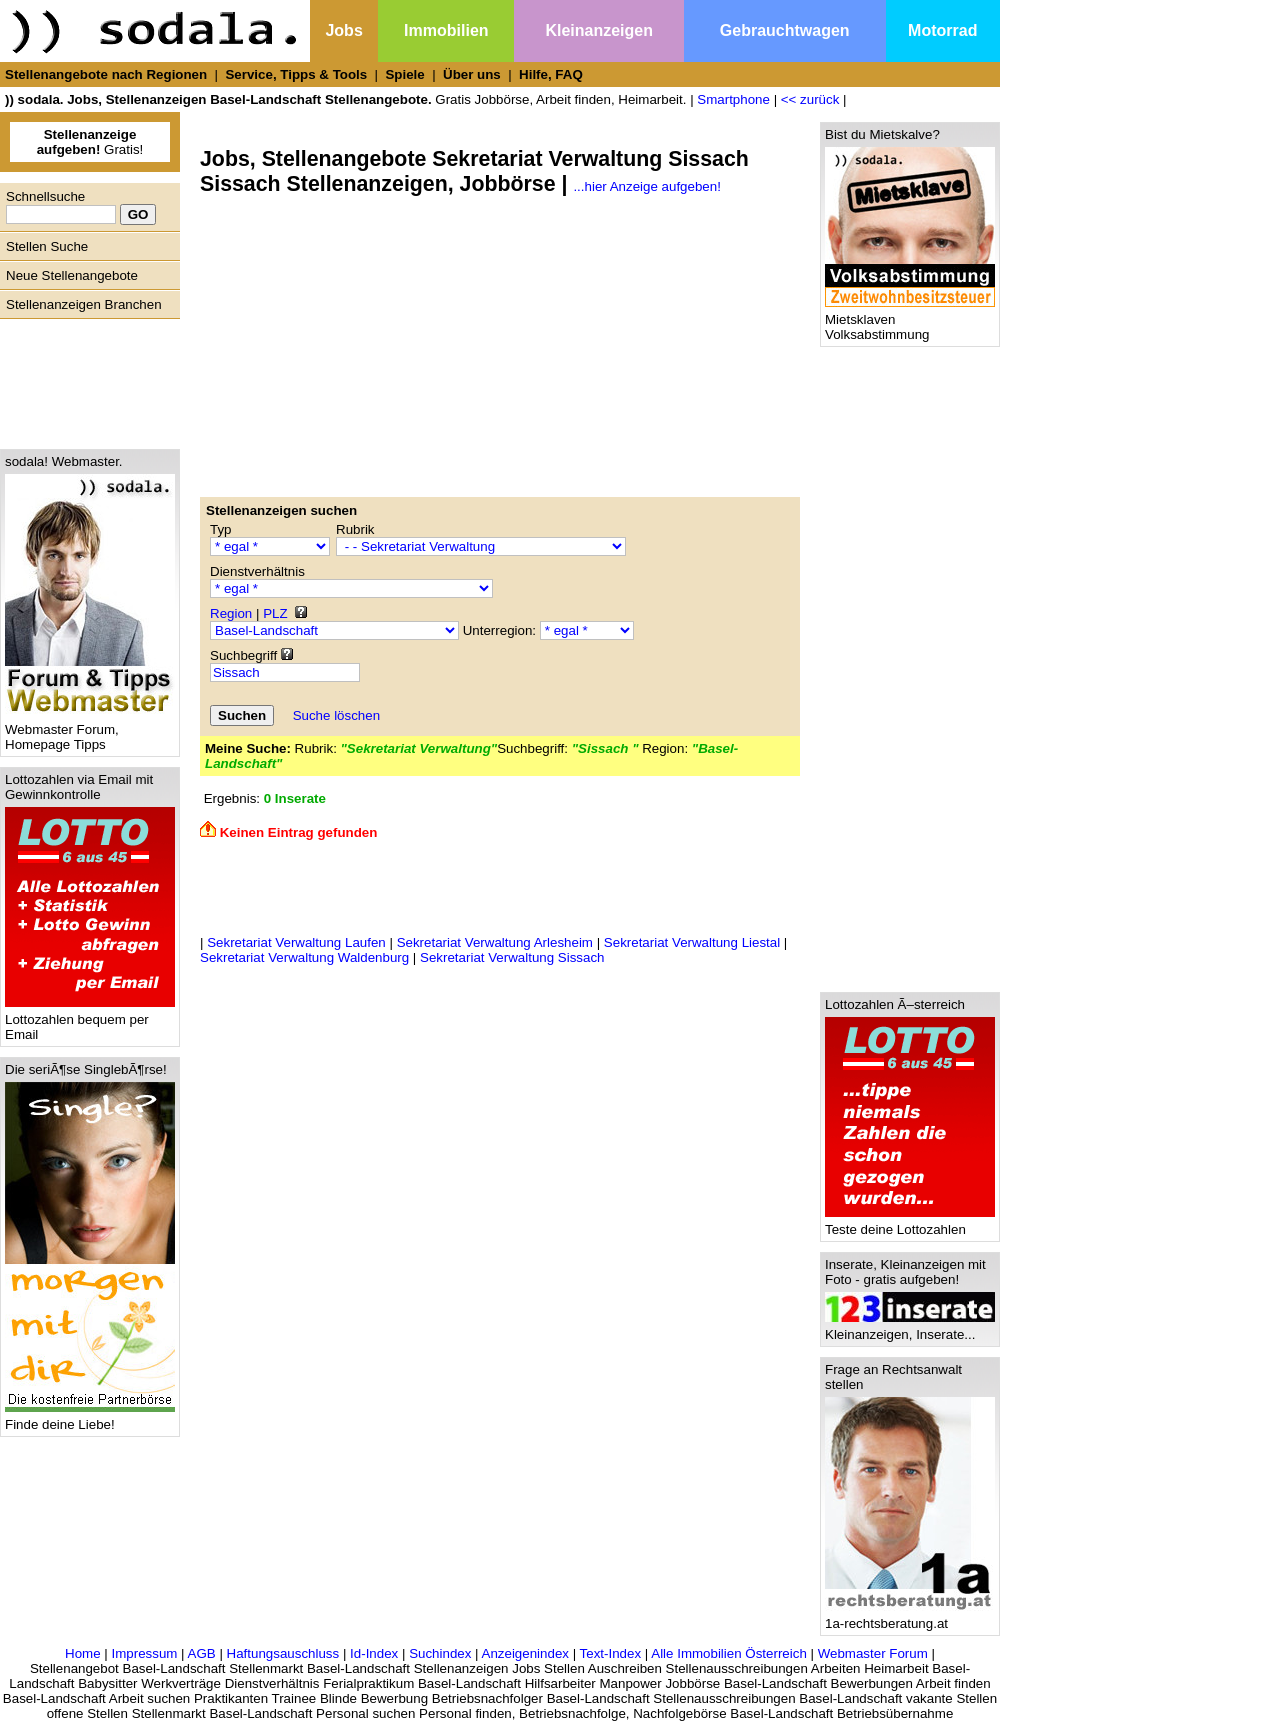 This screenshot has width=1284, height=1736. I want to click on Webmaster Forum, Homepage Tipps, so click(90, 731).